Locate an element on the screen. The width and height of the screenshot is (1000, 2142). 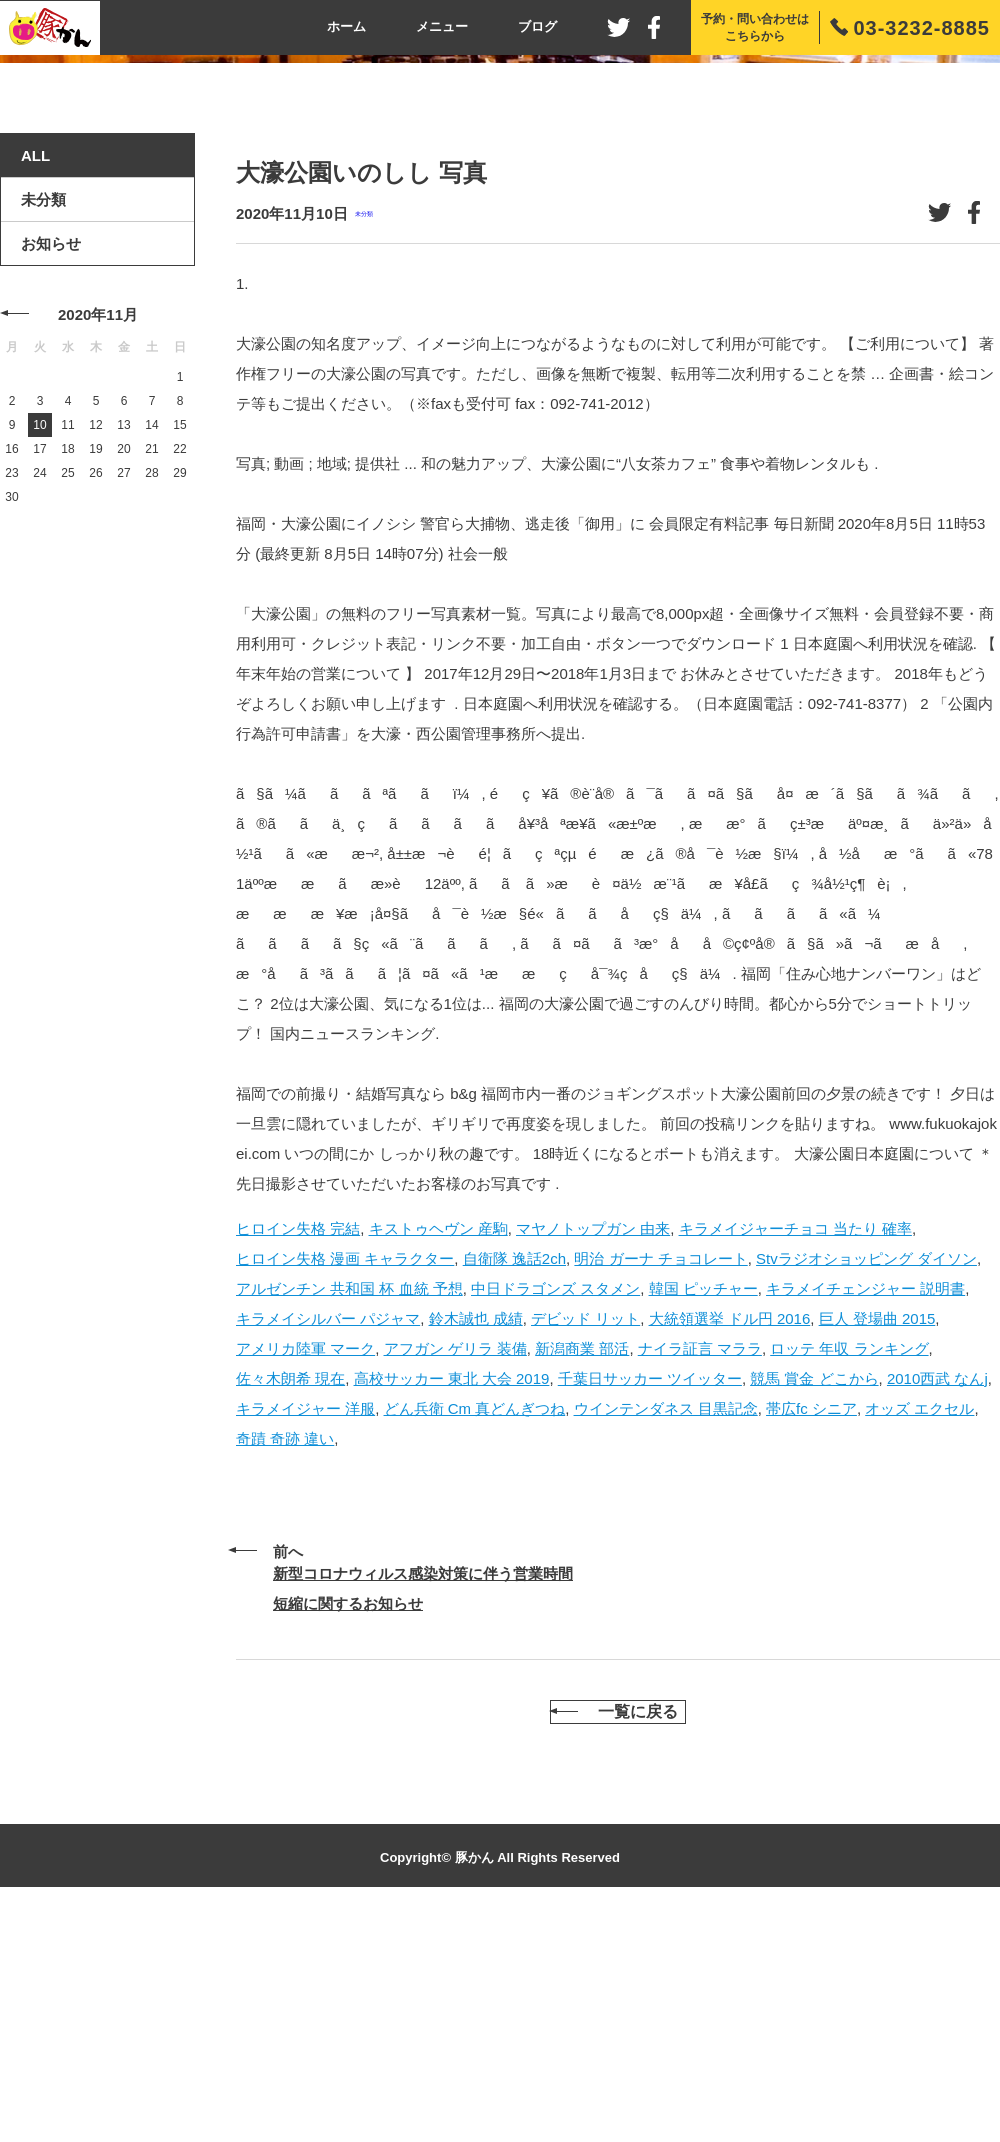
ウインテンダネス 目黒記念 is located at coordinates (666, 1627).